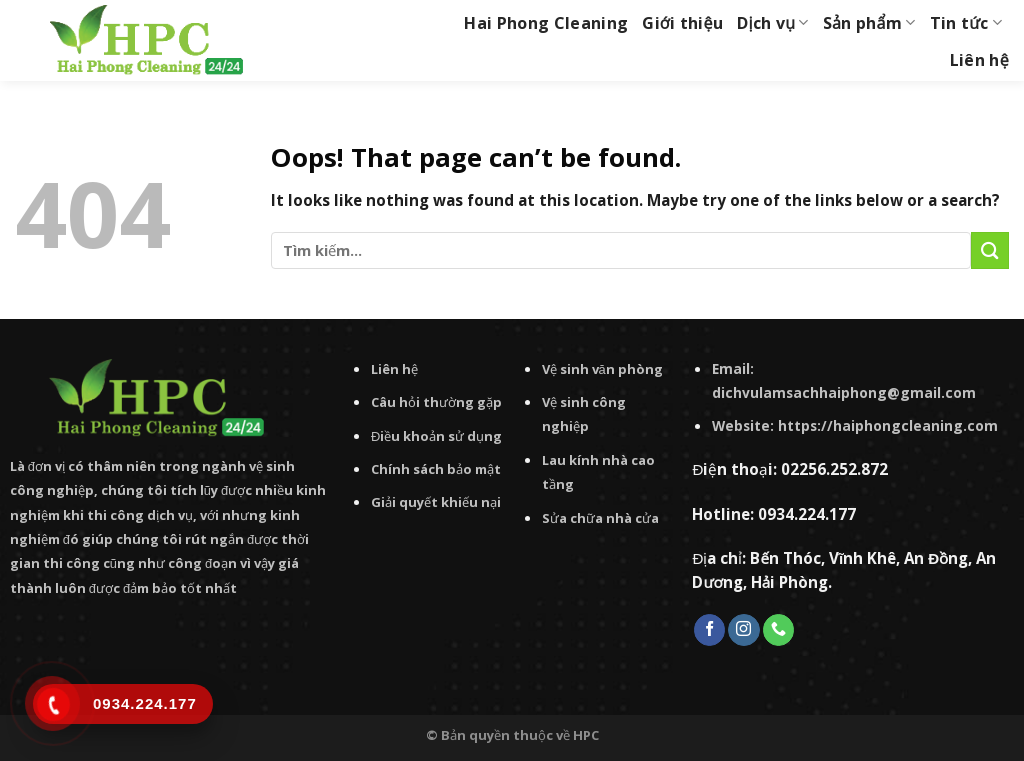 The height and width of the screenshot is (761, 1024). I want to click on Giới thiệu, so click(682, 23).